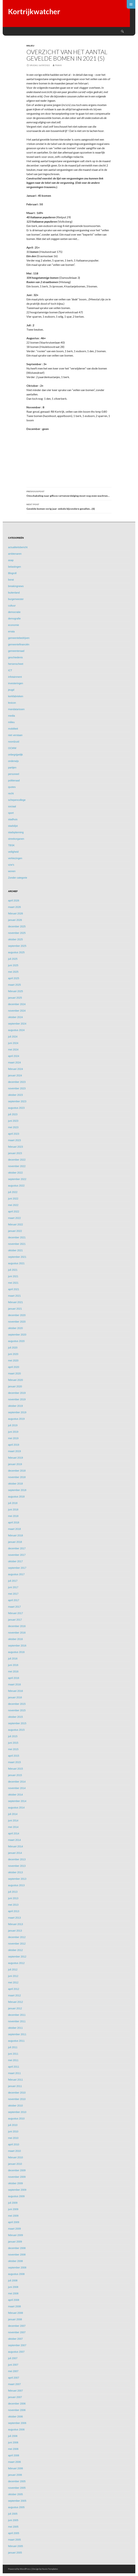 Image resolution: width=138 pixels, height=2576 pixels. I want to click on september 2015, so click(17, 1723).